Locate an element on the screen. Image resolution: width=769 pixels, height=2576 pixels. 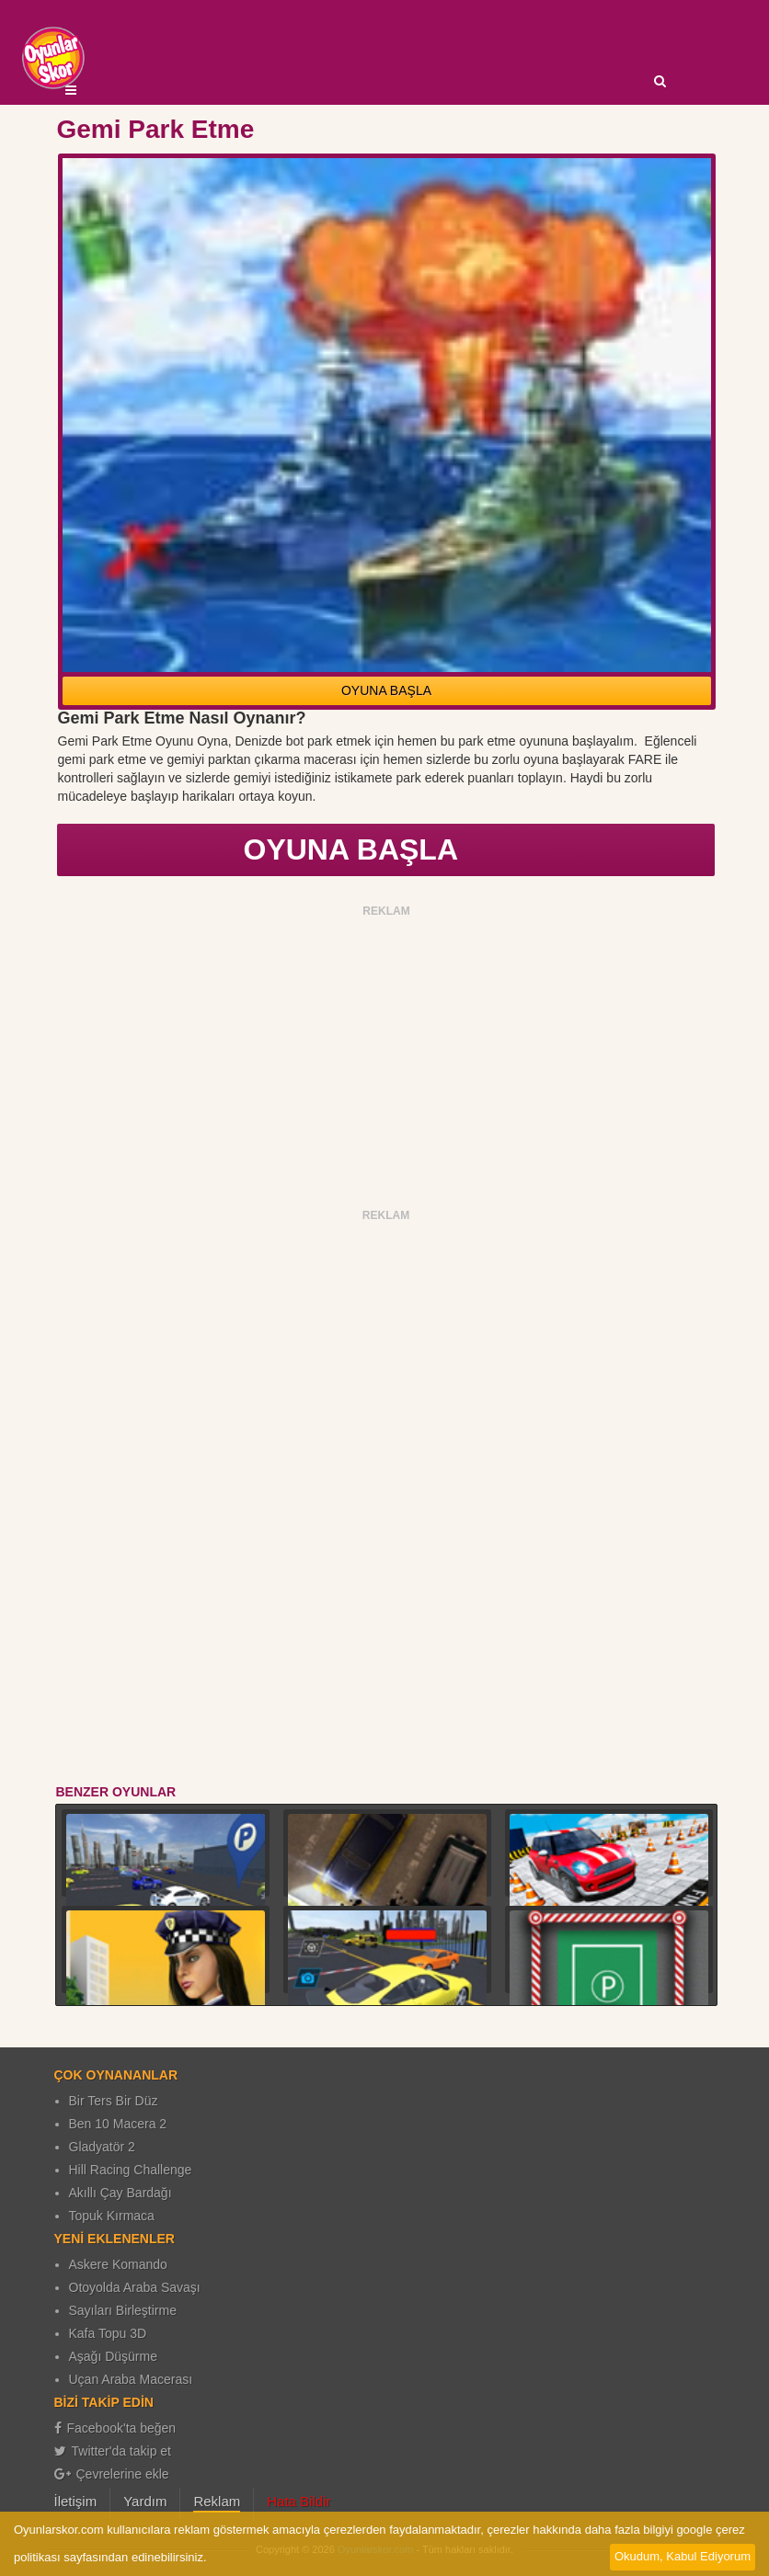
Yardım is located at coordinates (144, 2501).